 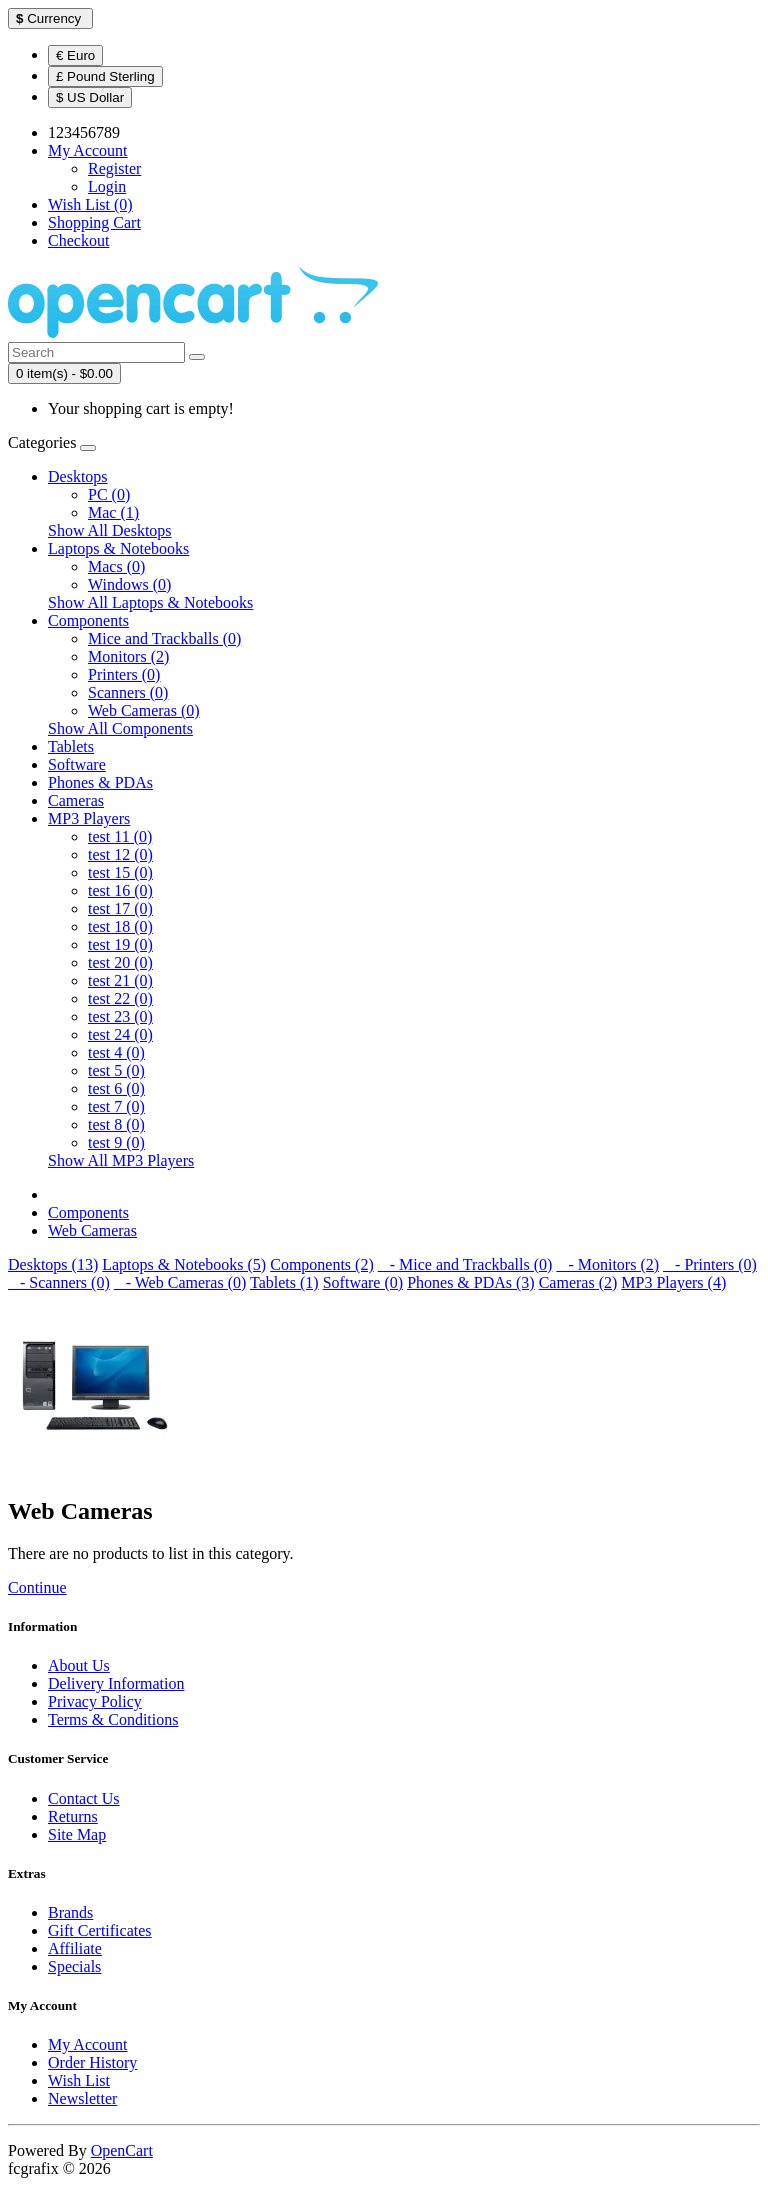 I want to click on Scanners (0), so click(x=128, y=692).